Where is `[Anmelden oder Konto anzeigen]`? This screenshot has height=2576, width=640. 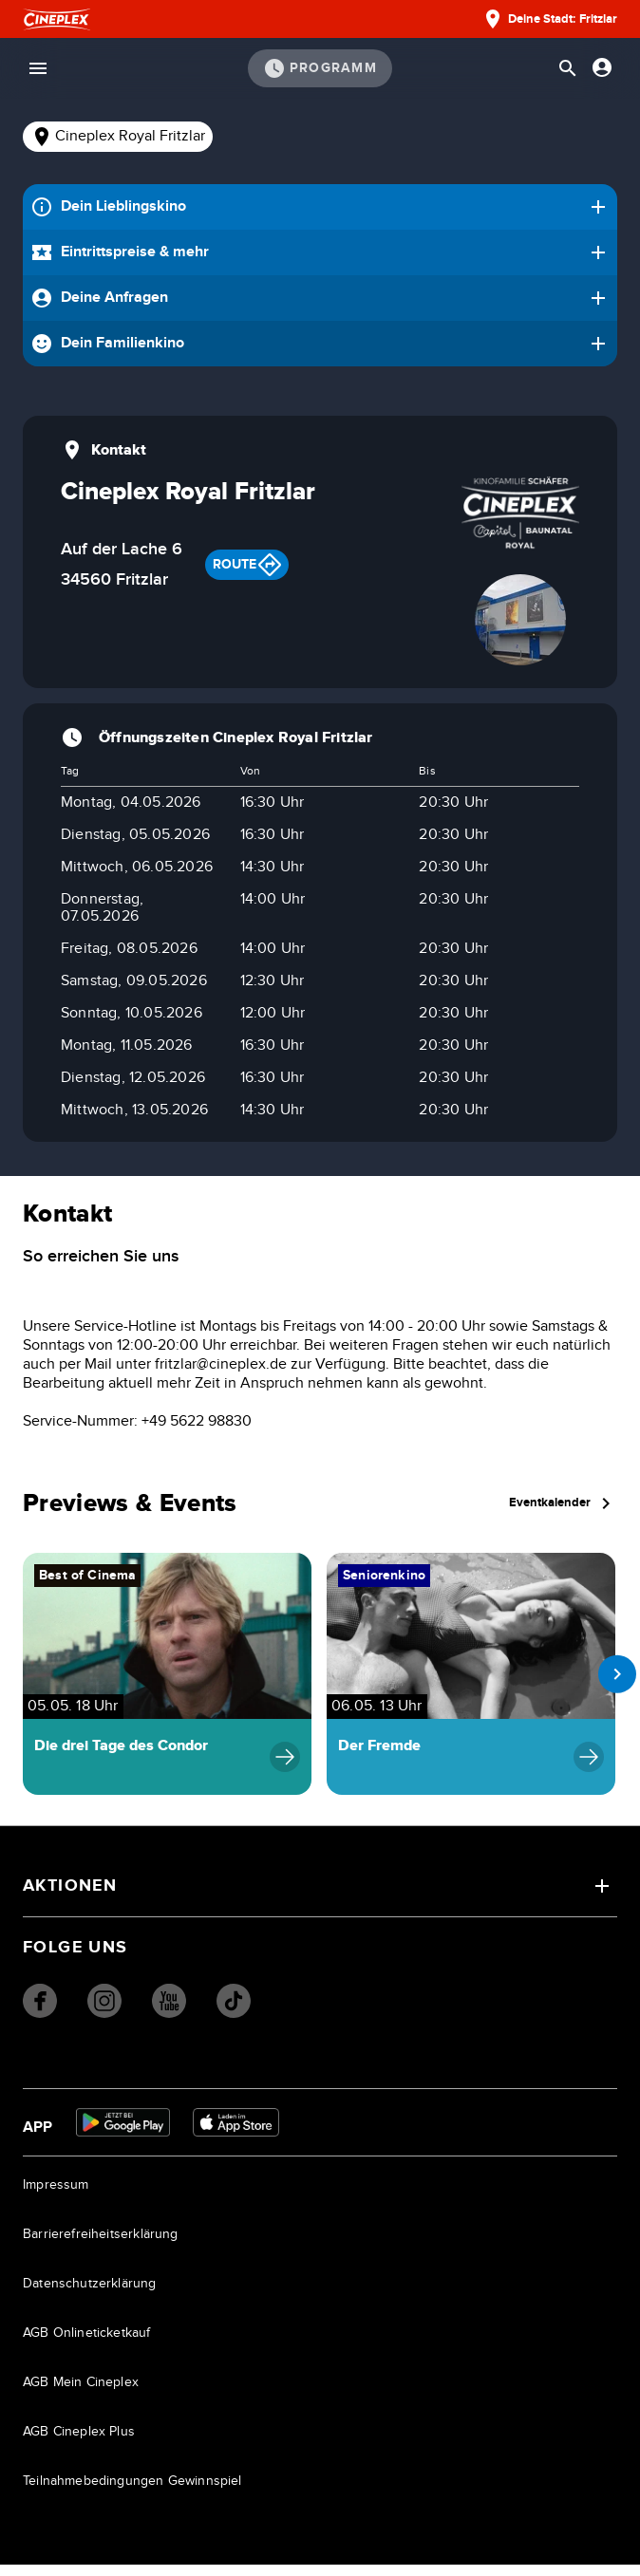
[Anmelden oder Konto anzeigen] is located at coordinates (602, 67).